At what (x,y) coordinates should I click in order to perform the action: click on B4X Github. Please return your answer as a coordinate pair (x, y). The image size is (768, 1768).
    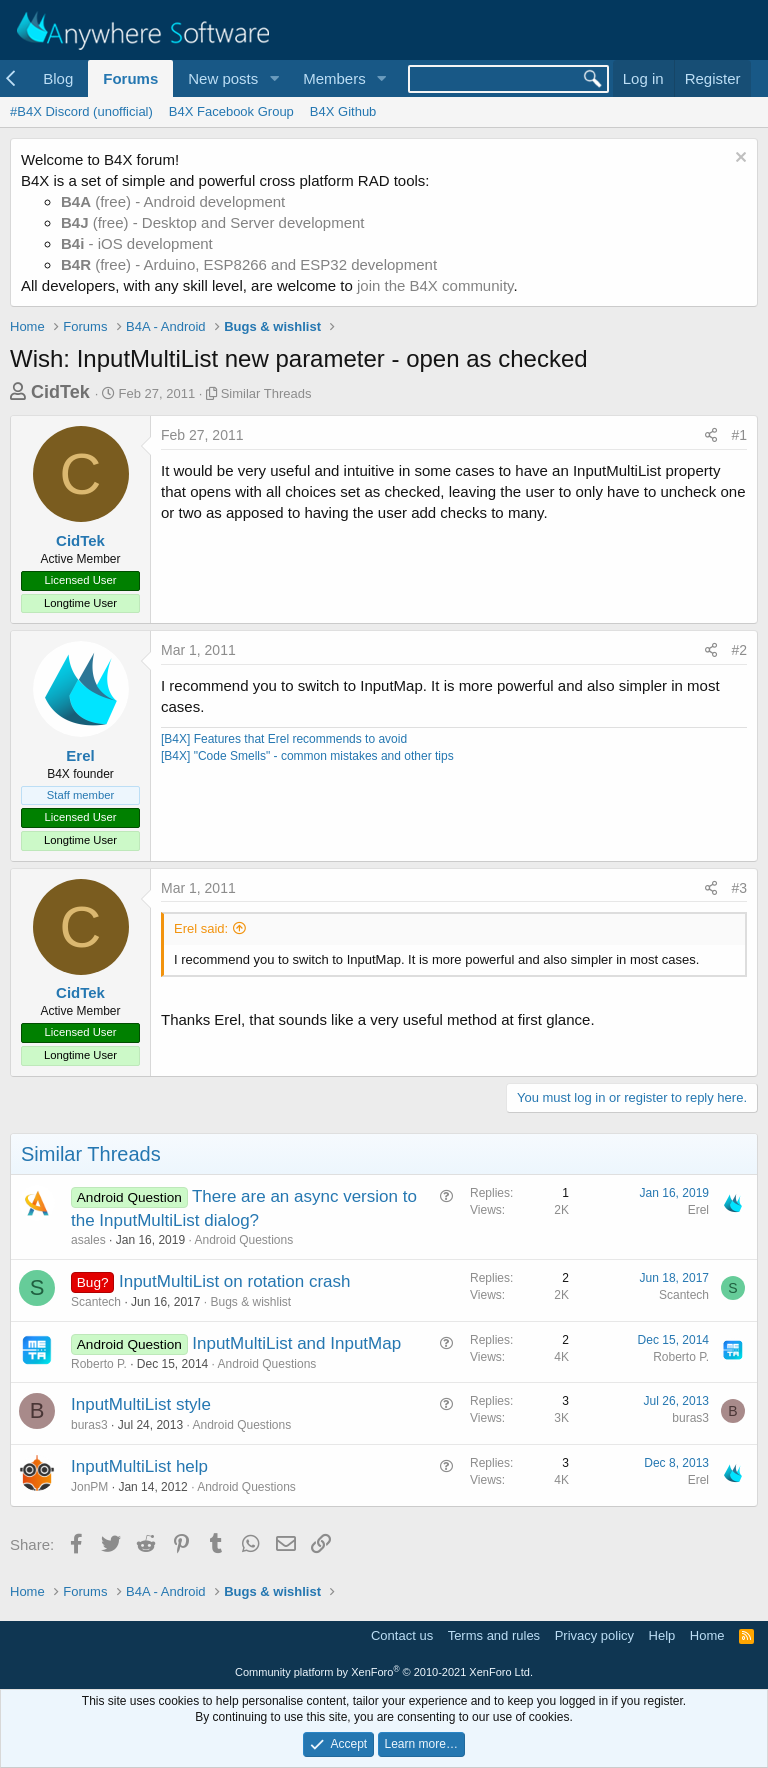
    Looking at the image, I should click on (343, 111).